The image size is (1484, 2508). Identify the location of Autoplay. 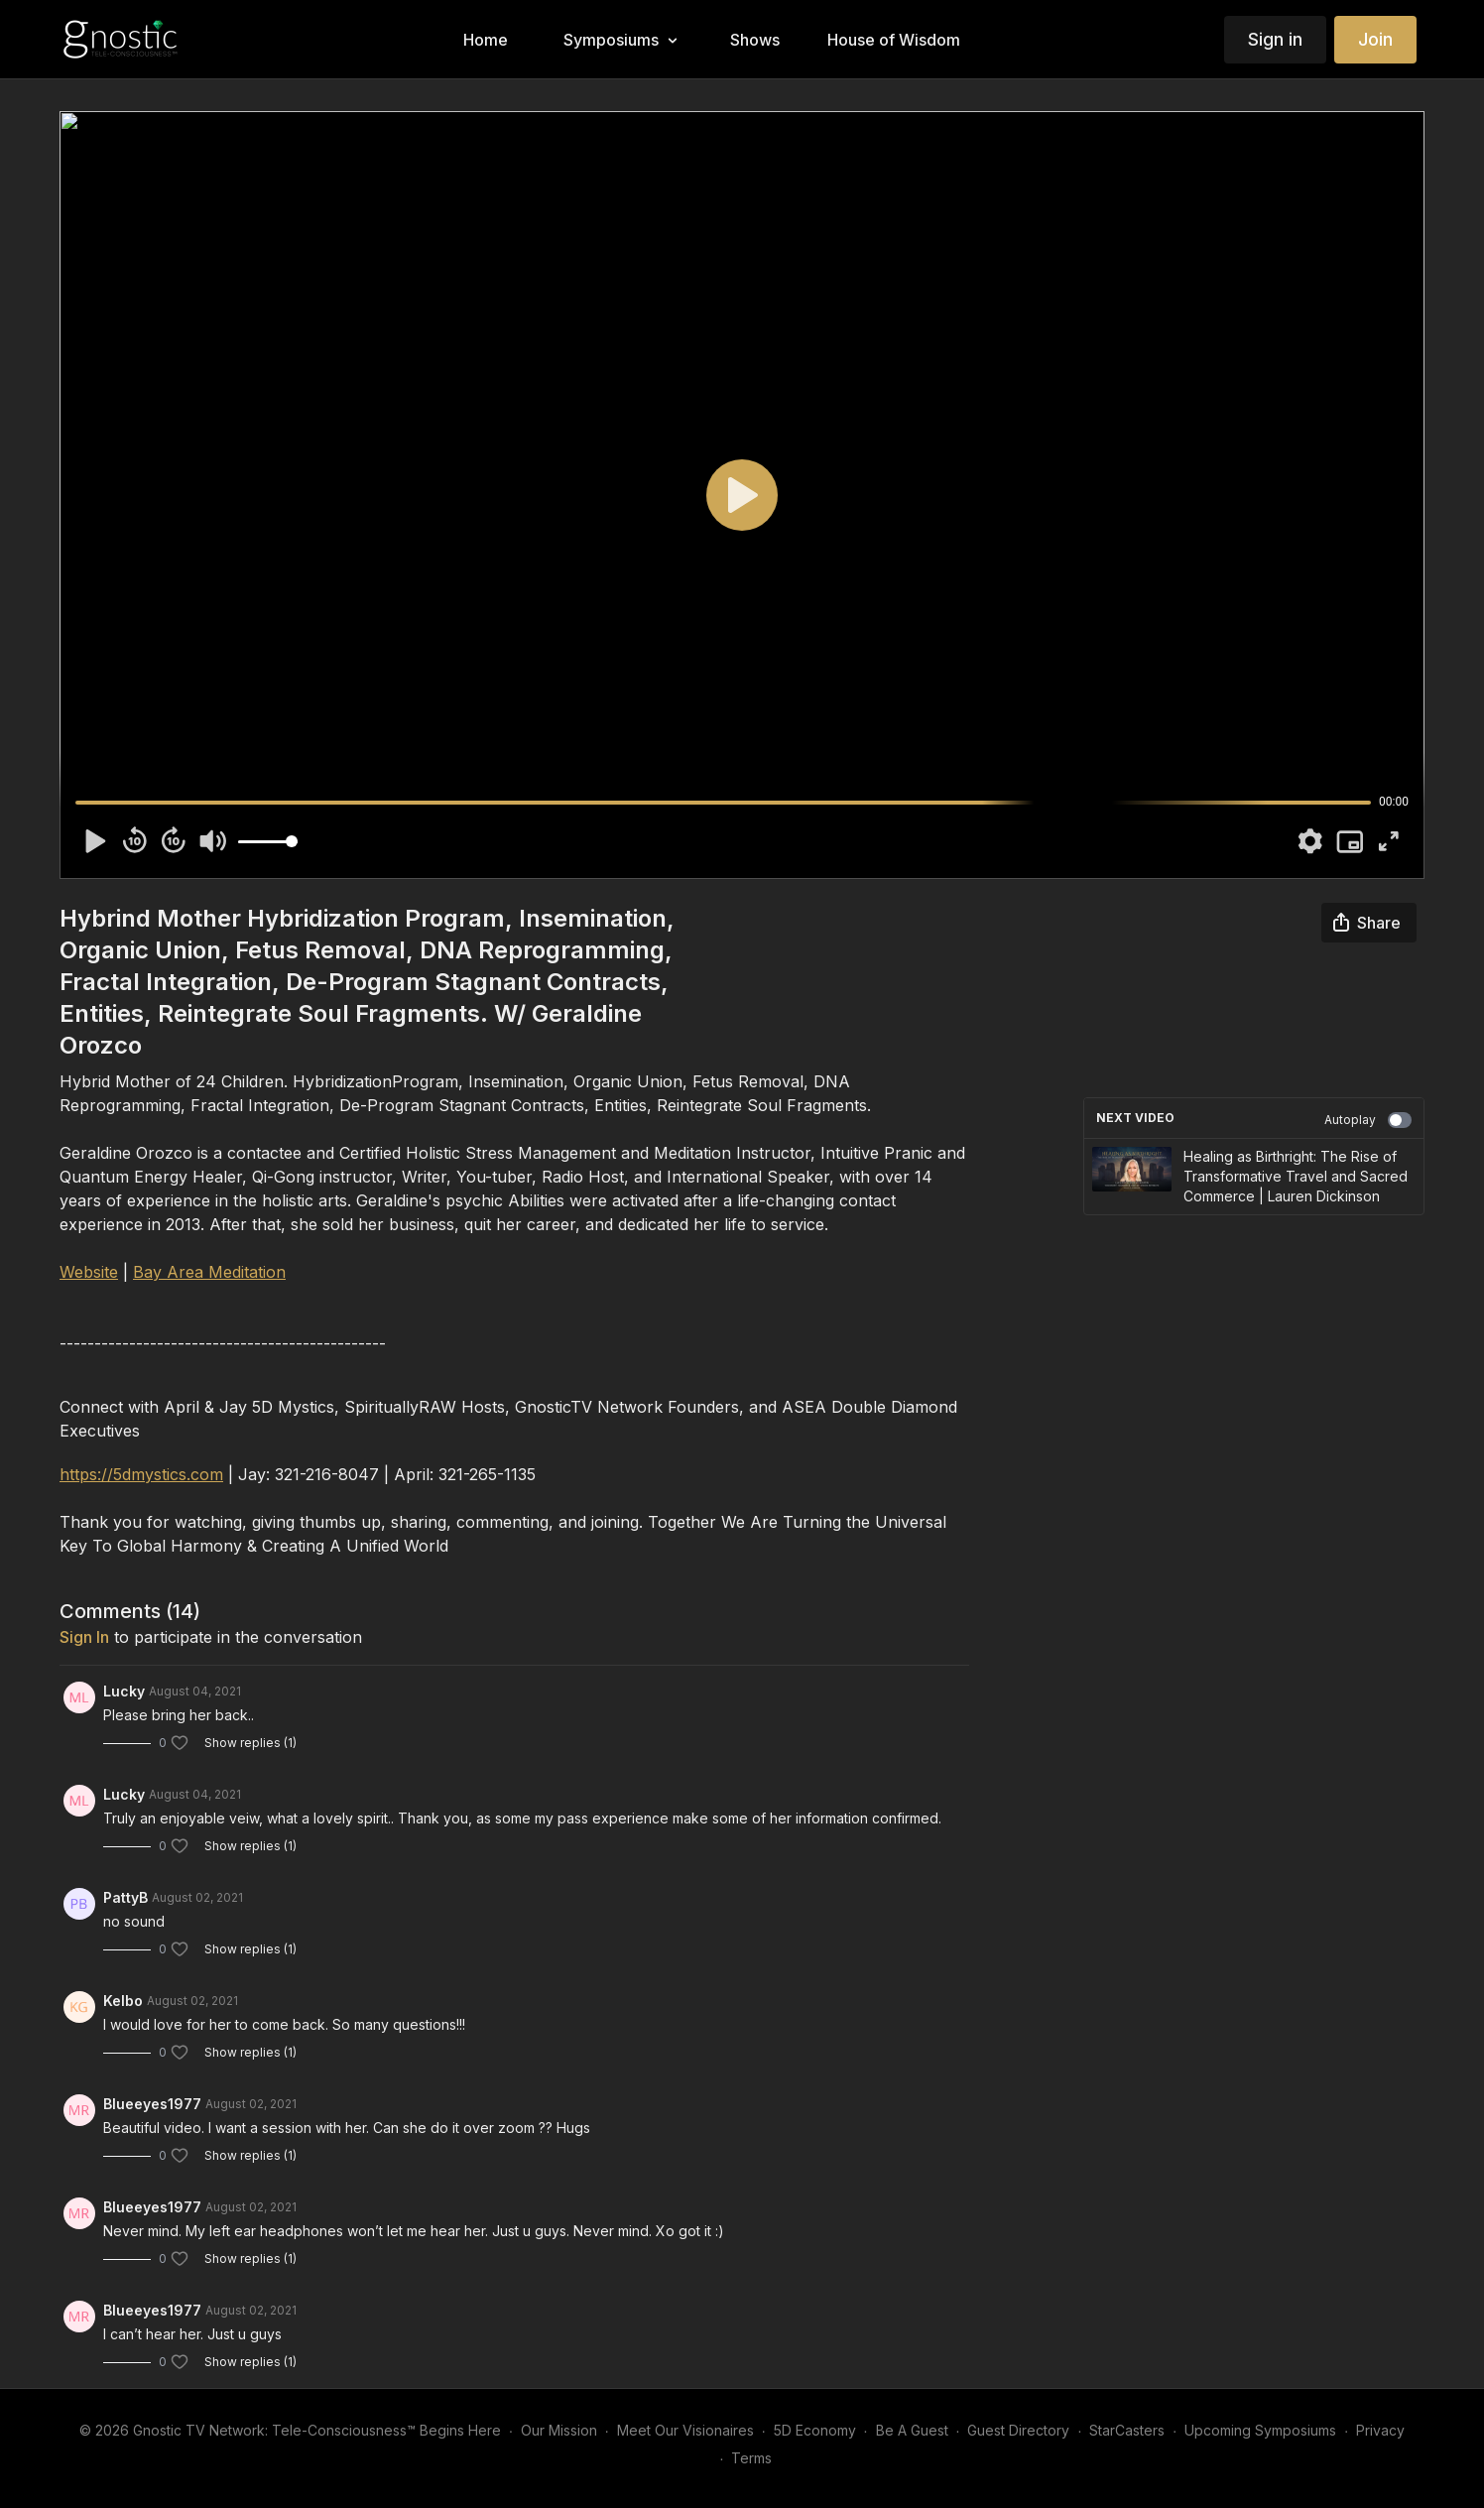
(1368, 1120).